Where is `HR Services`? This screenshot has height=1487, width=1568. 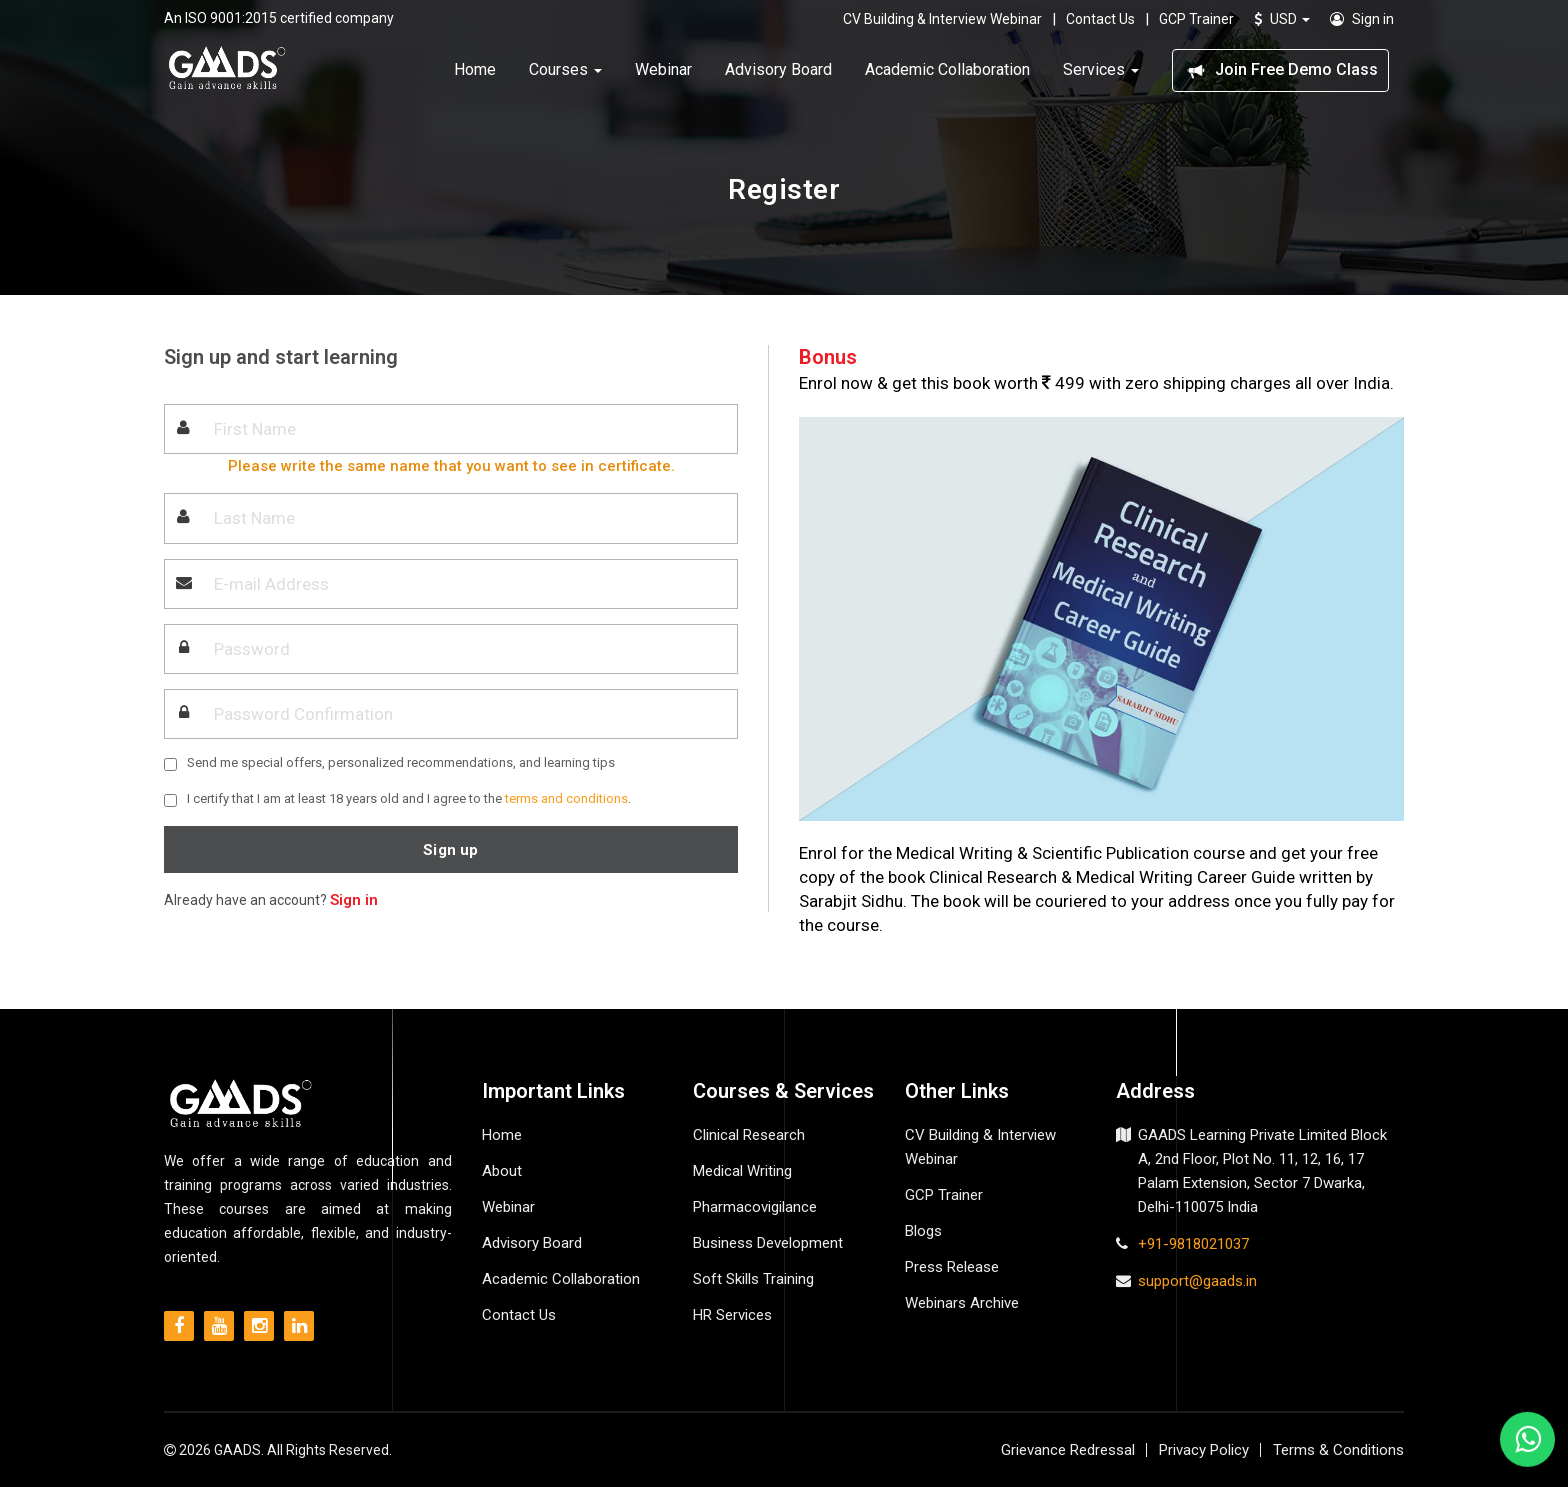
HR Services is located at coordinates (732, 1315).